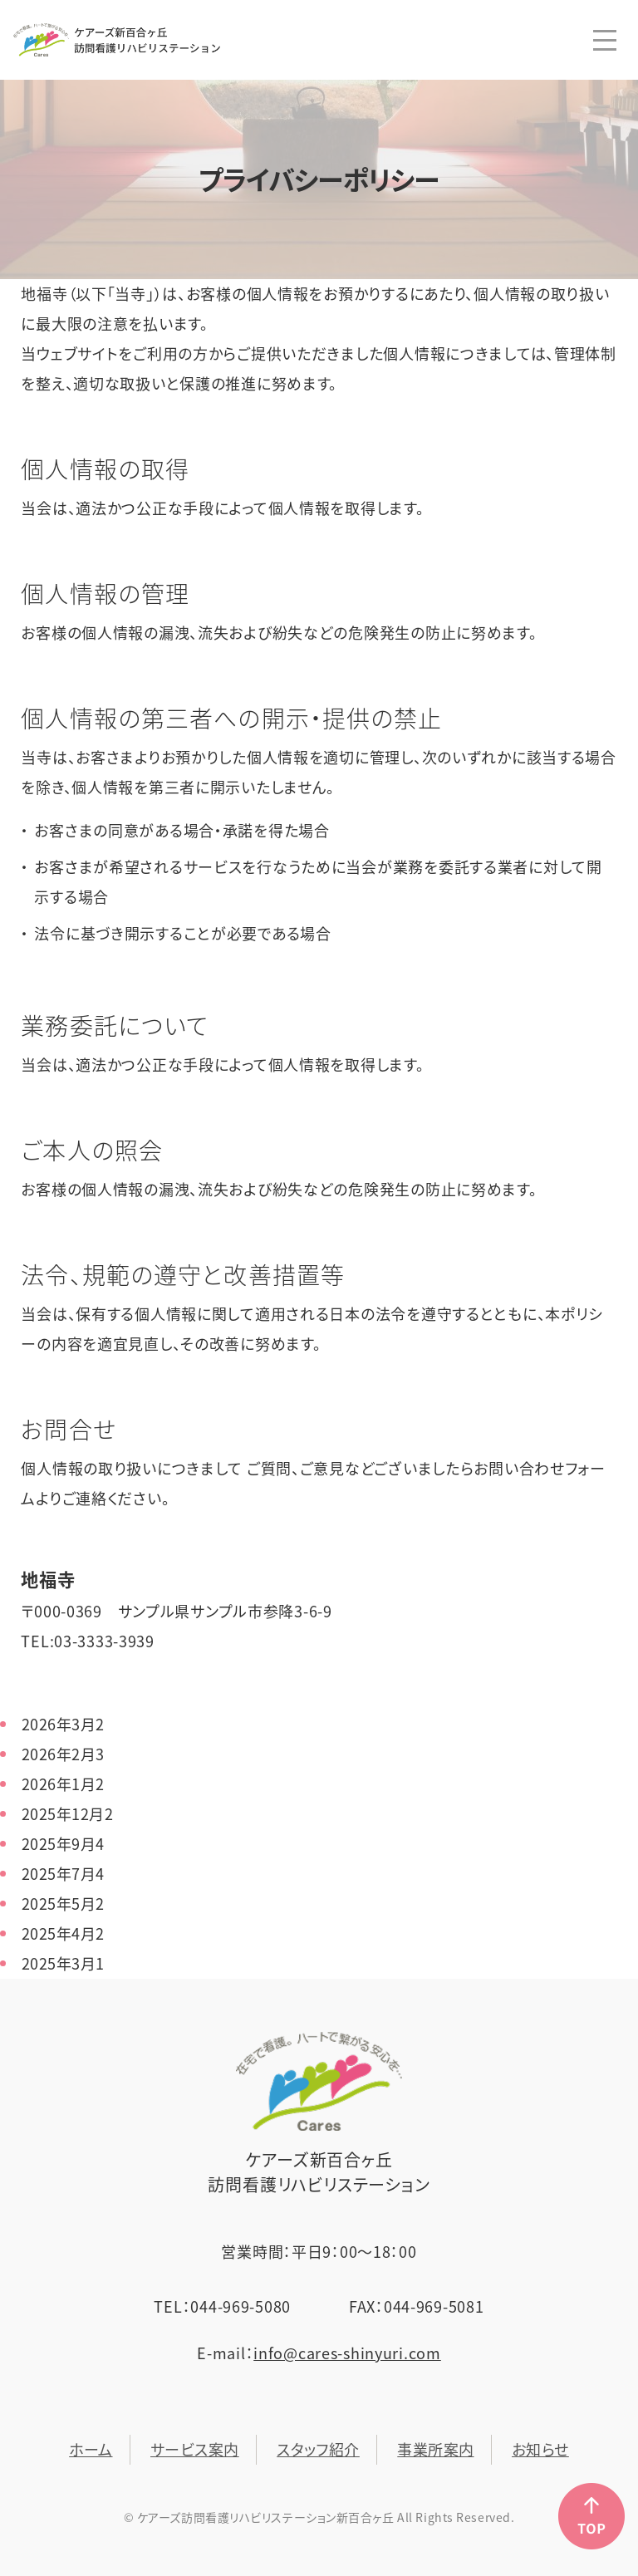 The height and width of the screenshot is (2576, 638). Describe the element at coordinates (63, 1873) in the screenshot. I see `2025年7月` at that location.